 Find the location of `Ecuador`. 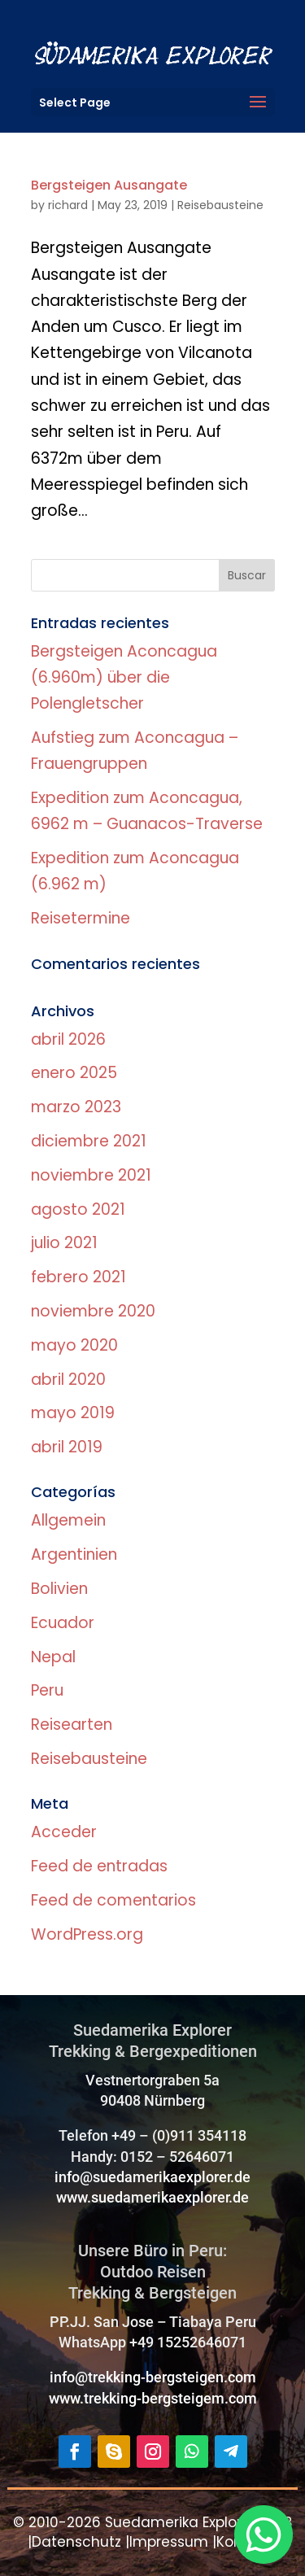

Ecuador is located at coordinates (62, 1623).